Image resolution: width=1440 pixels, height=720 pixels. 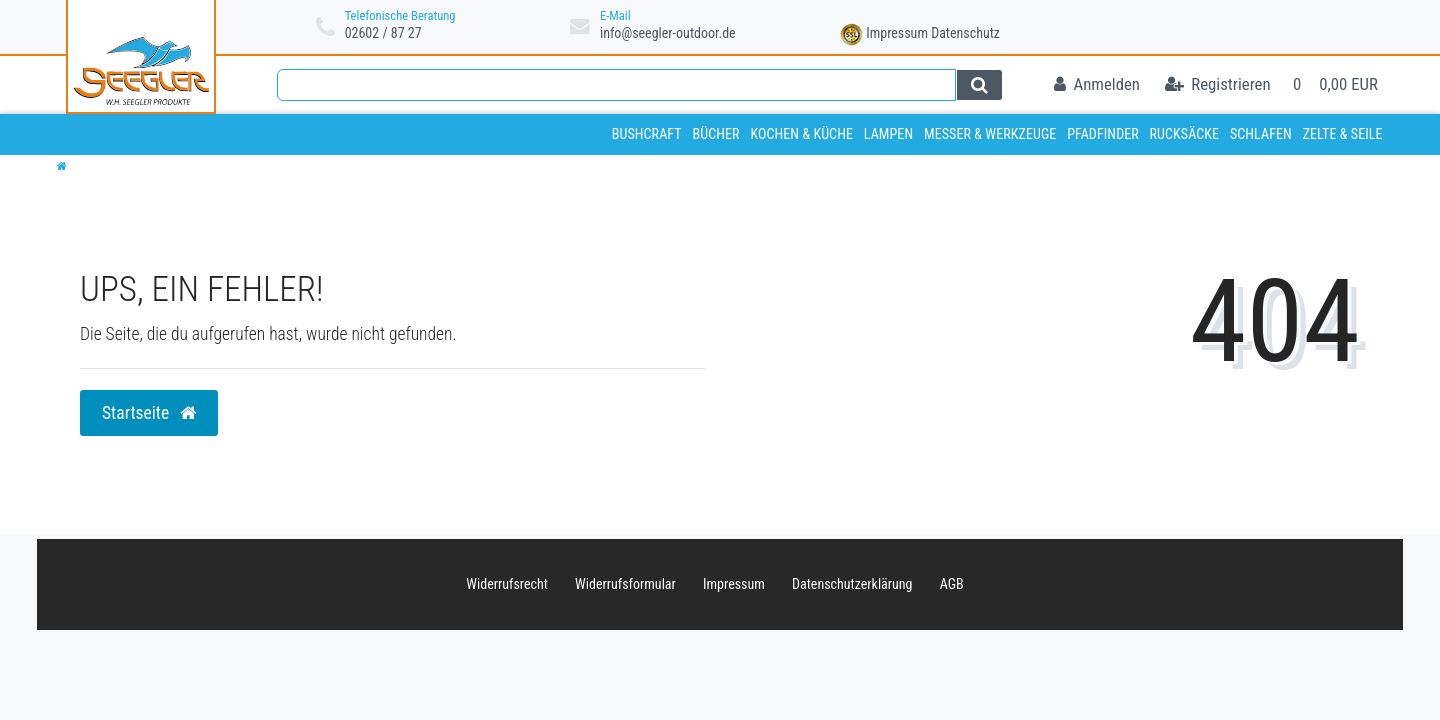 What do you see at coordinates (979, 85) in the screenshot?
I see `[Suche]` at bounding box center [979, 85].